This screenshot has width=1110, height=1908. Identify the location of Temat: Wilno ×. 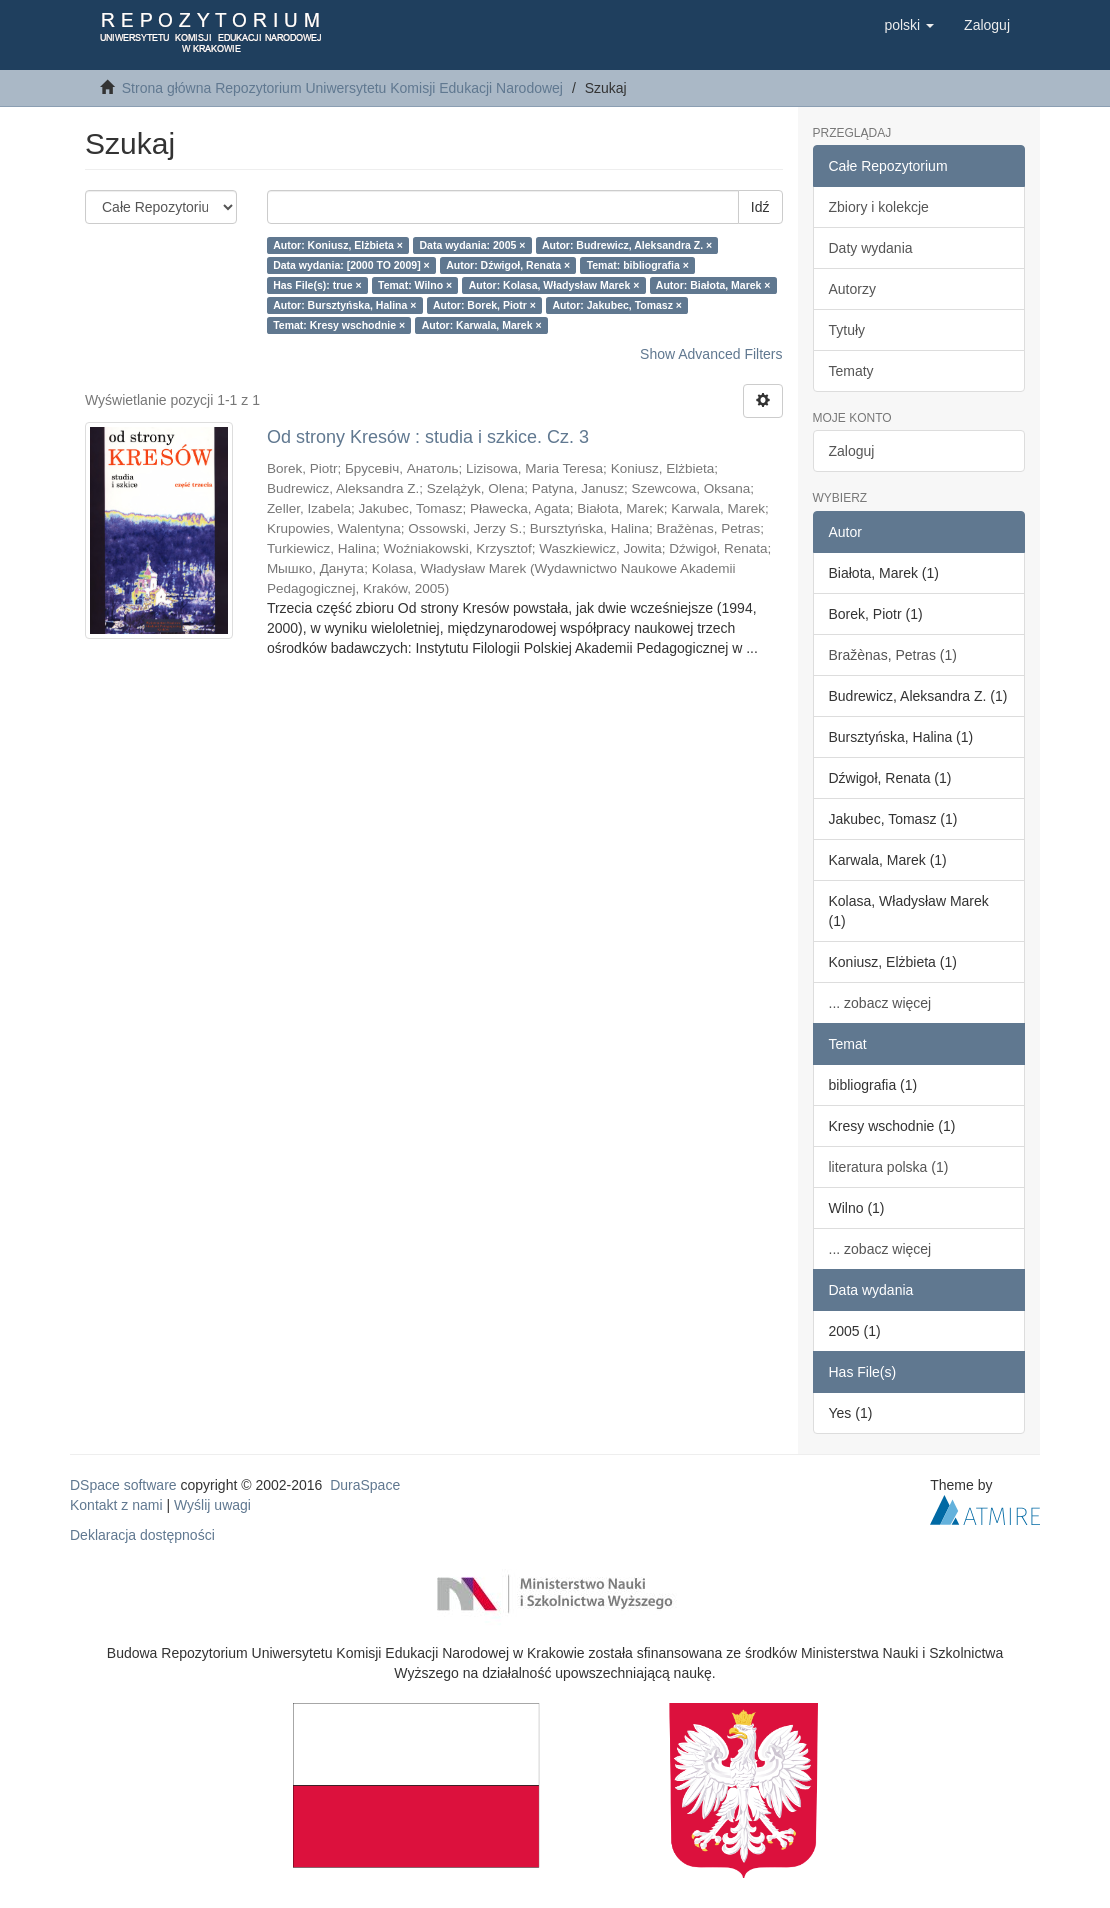
(415, 285).